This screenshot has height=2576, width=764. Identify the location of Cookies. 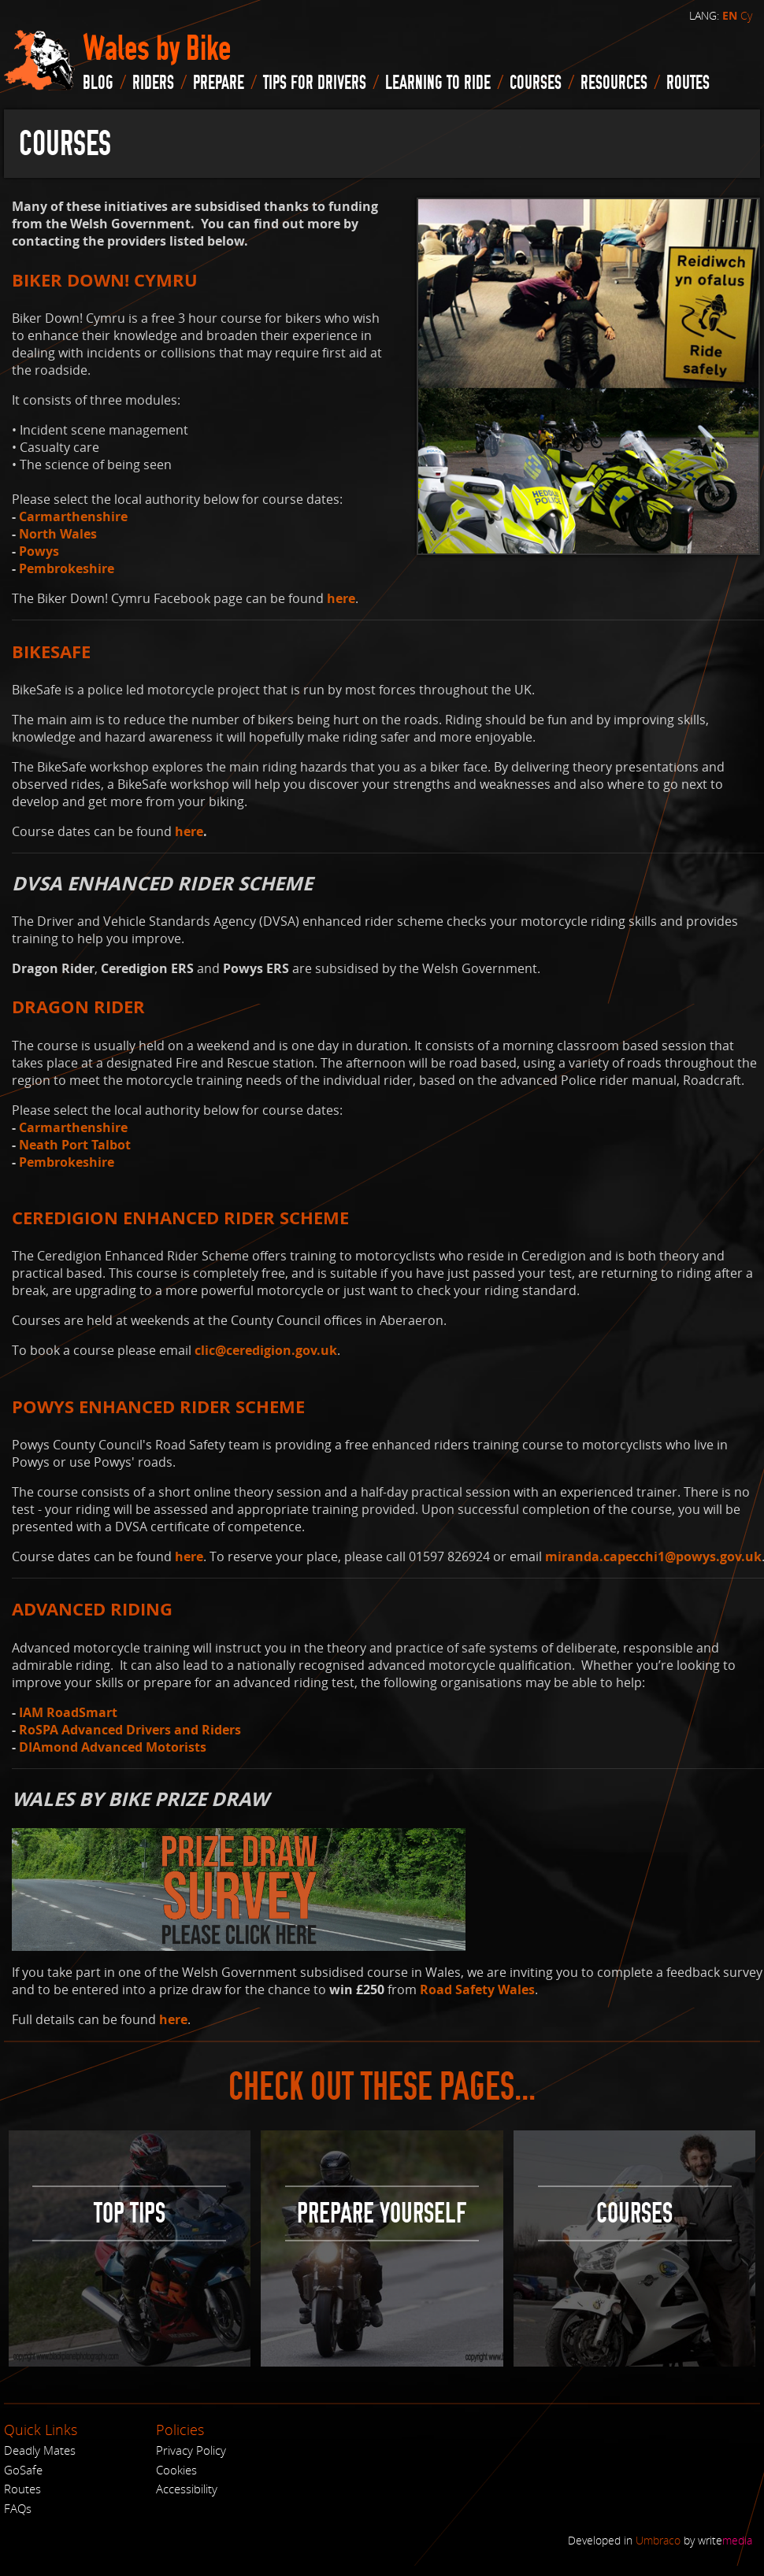
(176, 2470).